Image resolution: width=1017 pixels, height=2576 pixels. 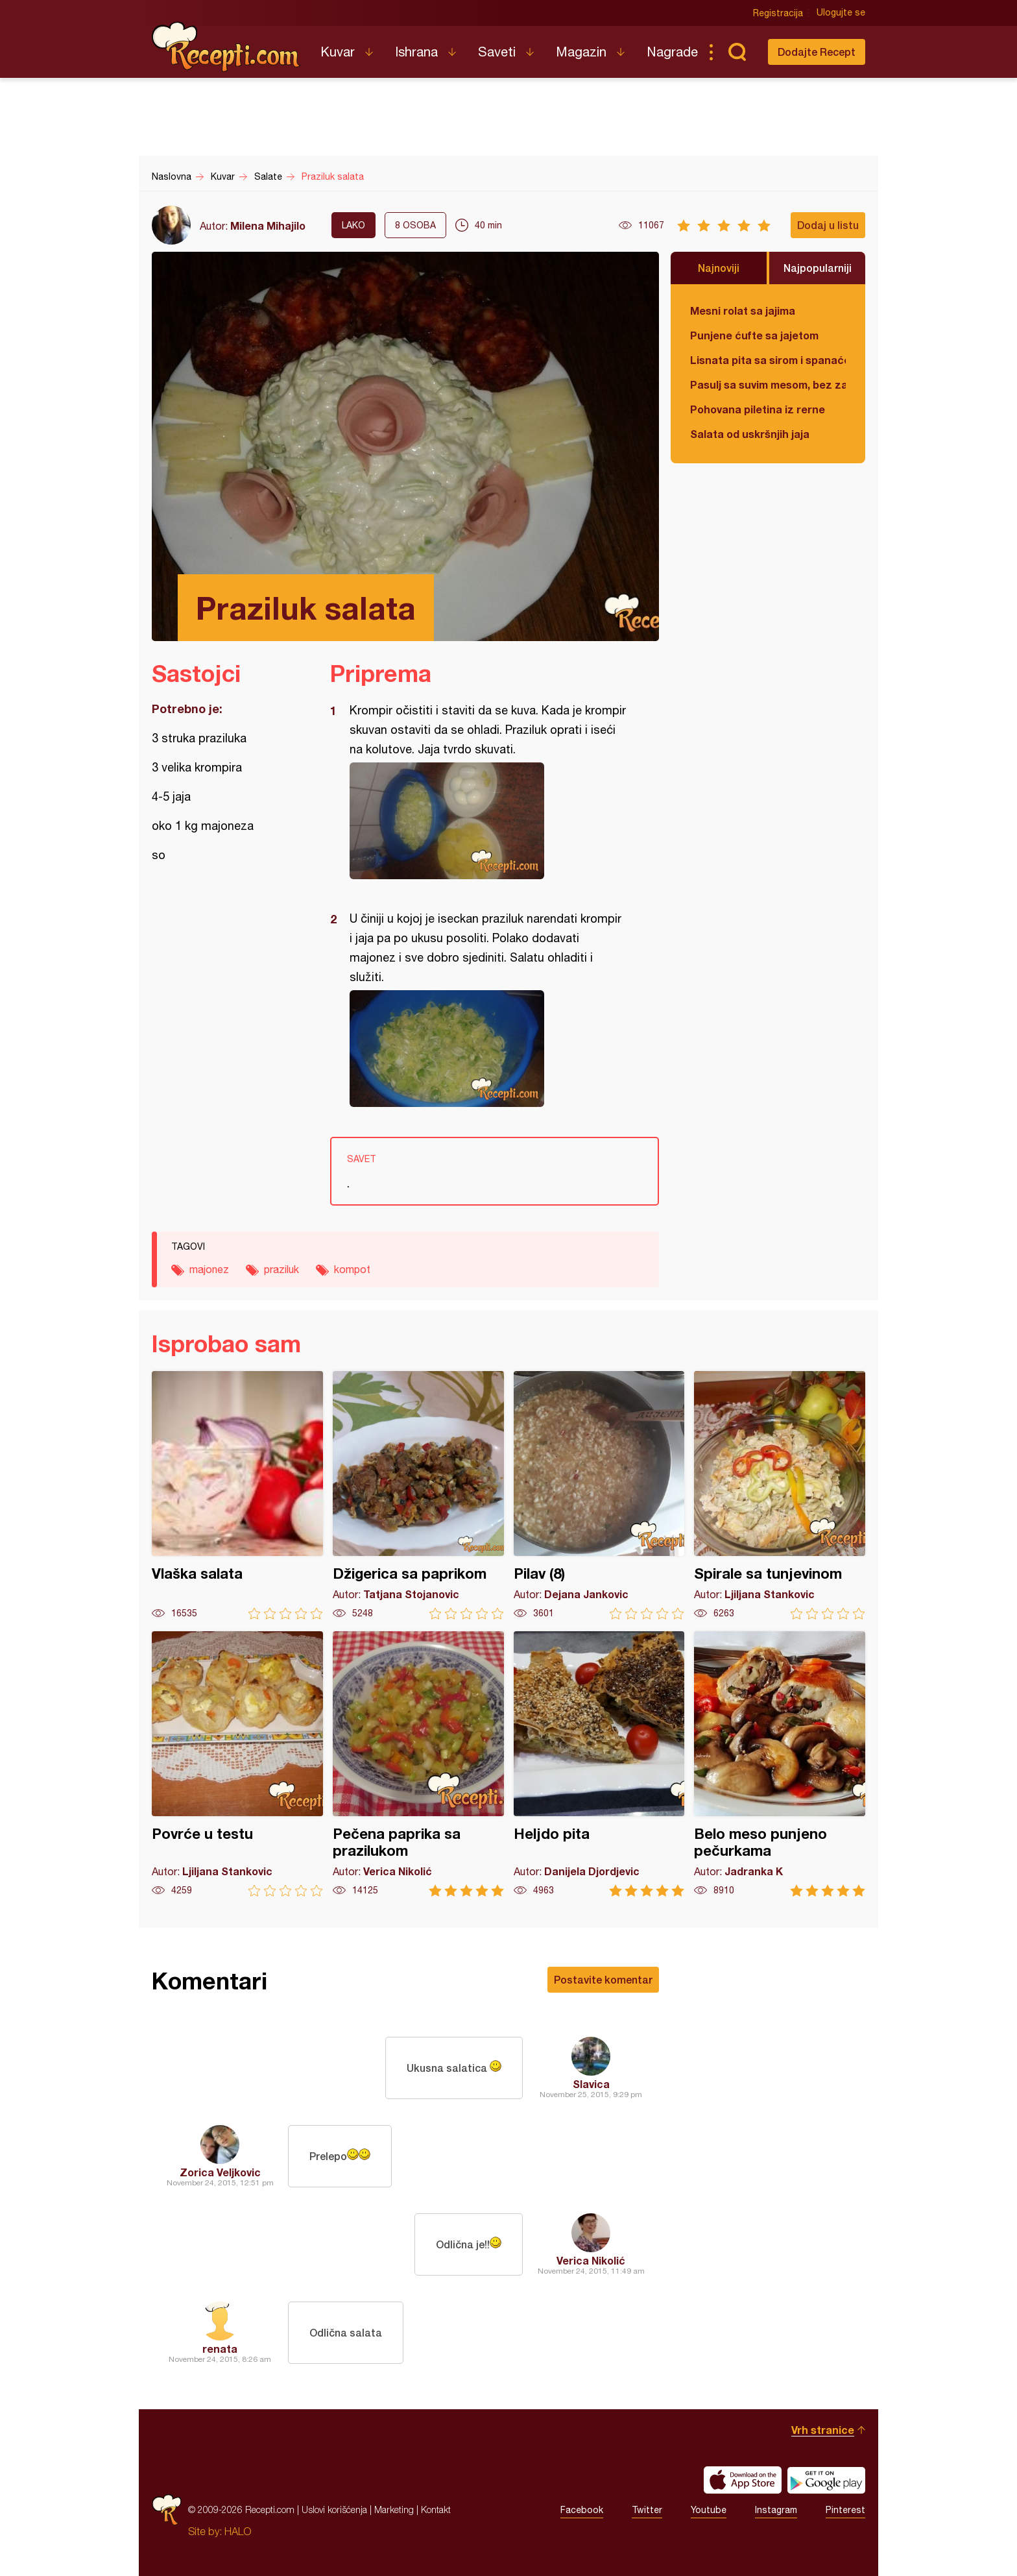 I want to click on Registracija, so click(x=778, y=13).